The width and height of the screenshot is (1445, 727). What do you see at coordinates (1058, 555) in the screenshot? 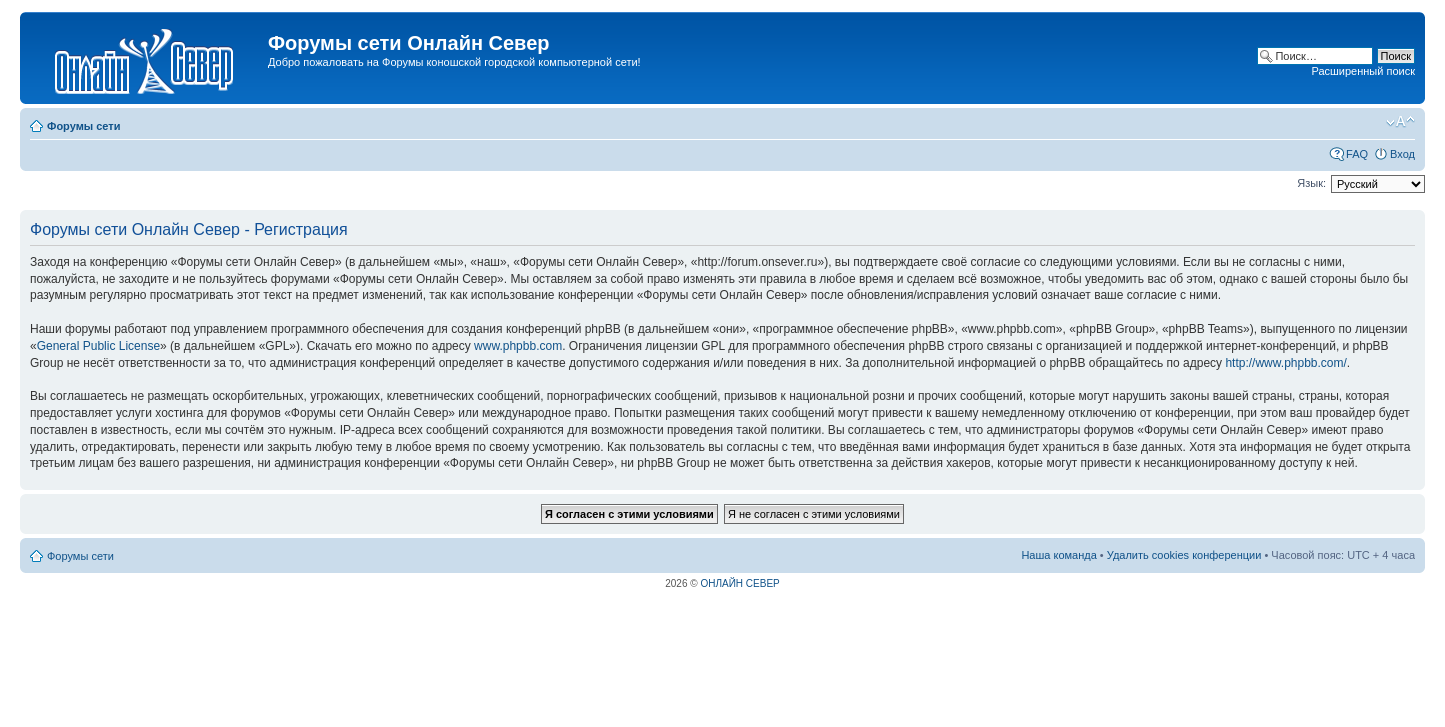
I see `Наша команда` at bounding box center [1058, 555].